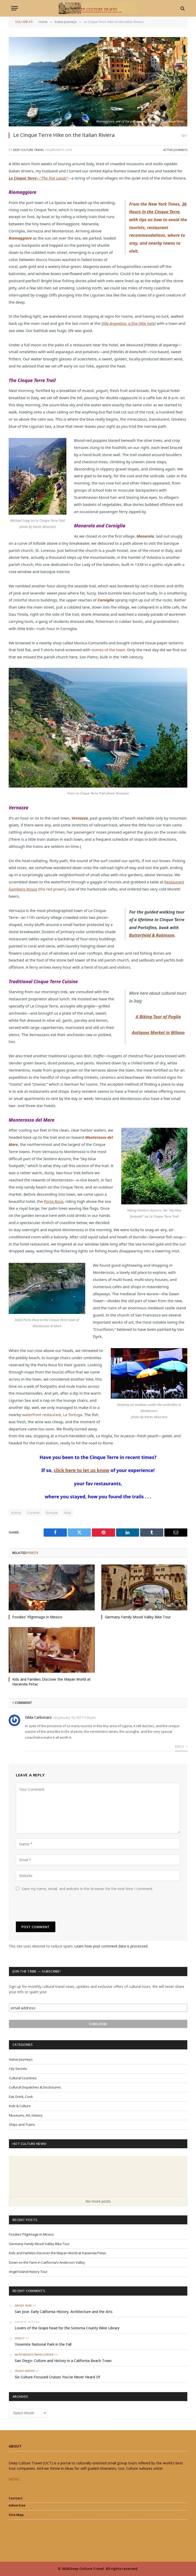 This screenshot has height=2576, width=196. Describe the element at coordinates (16, 2514) in the screenshot. I see `Site Map` at that location.